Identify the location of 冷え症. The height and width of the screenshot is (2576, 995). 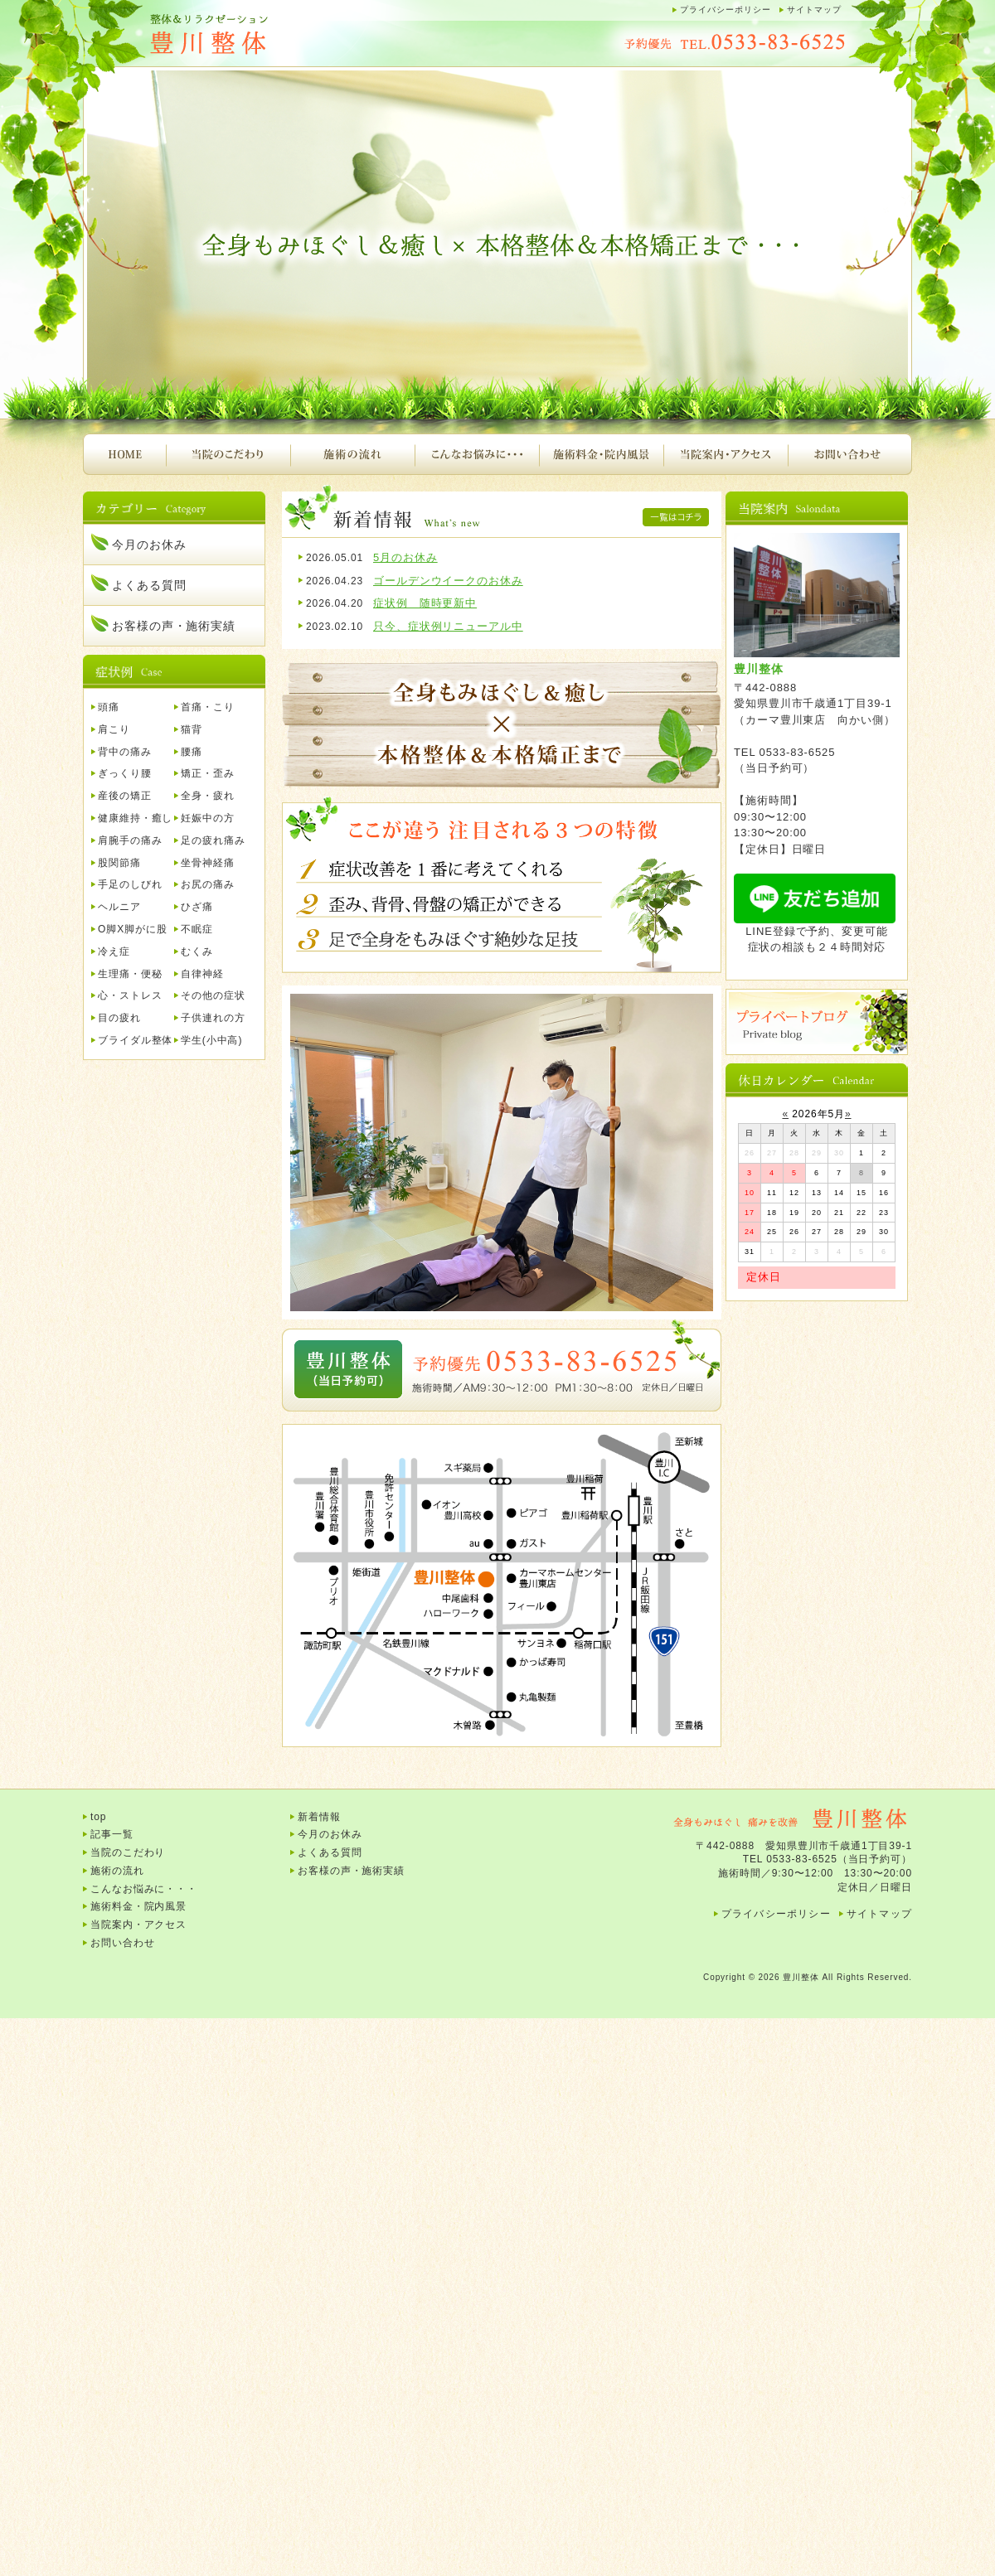
(114, 951).